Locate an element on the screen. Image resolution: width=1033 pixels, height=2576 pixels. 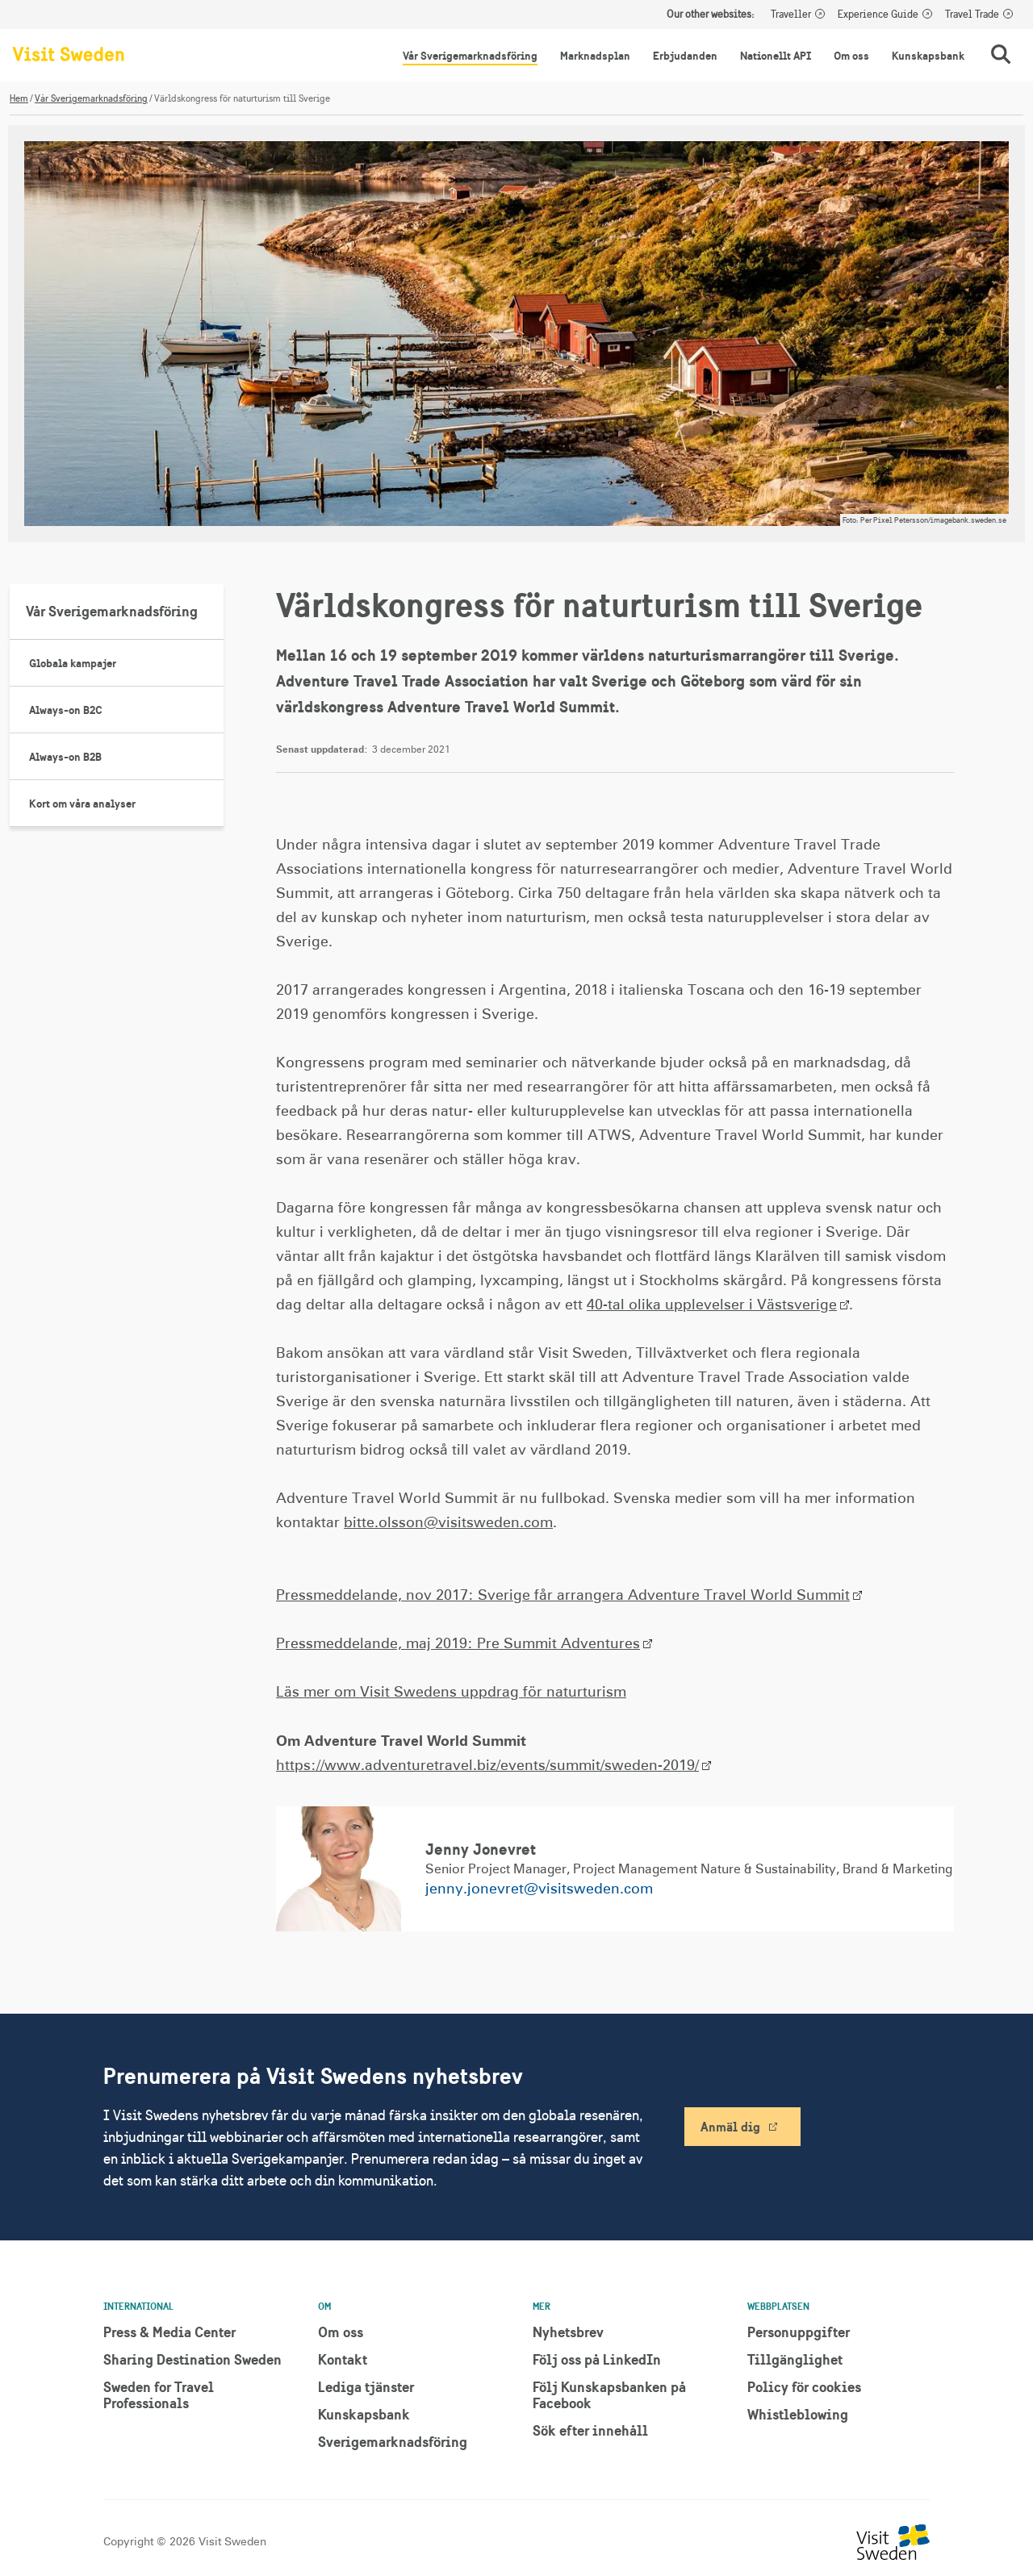
Kort om våra analyser is located at coordinates (82, 803).